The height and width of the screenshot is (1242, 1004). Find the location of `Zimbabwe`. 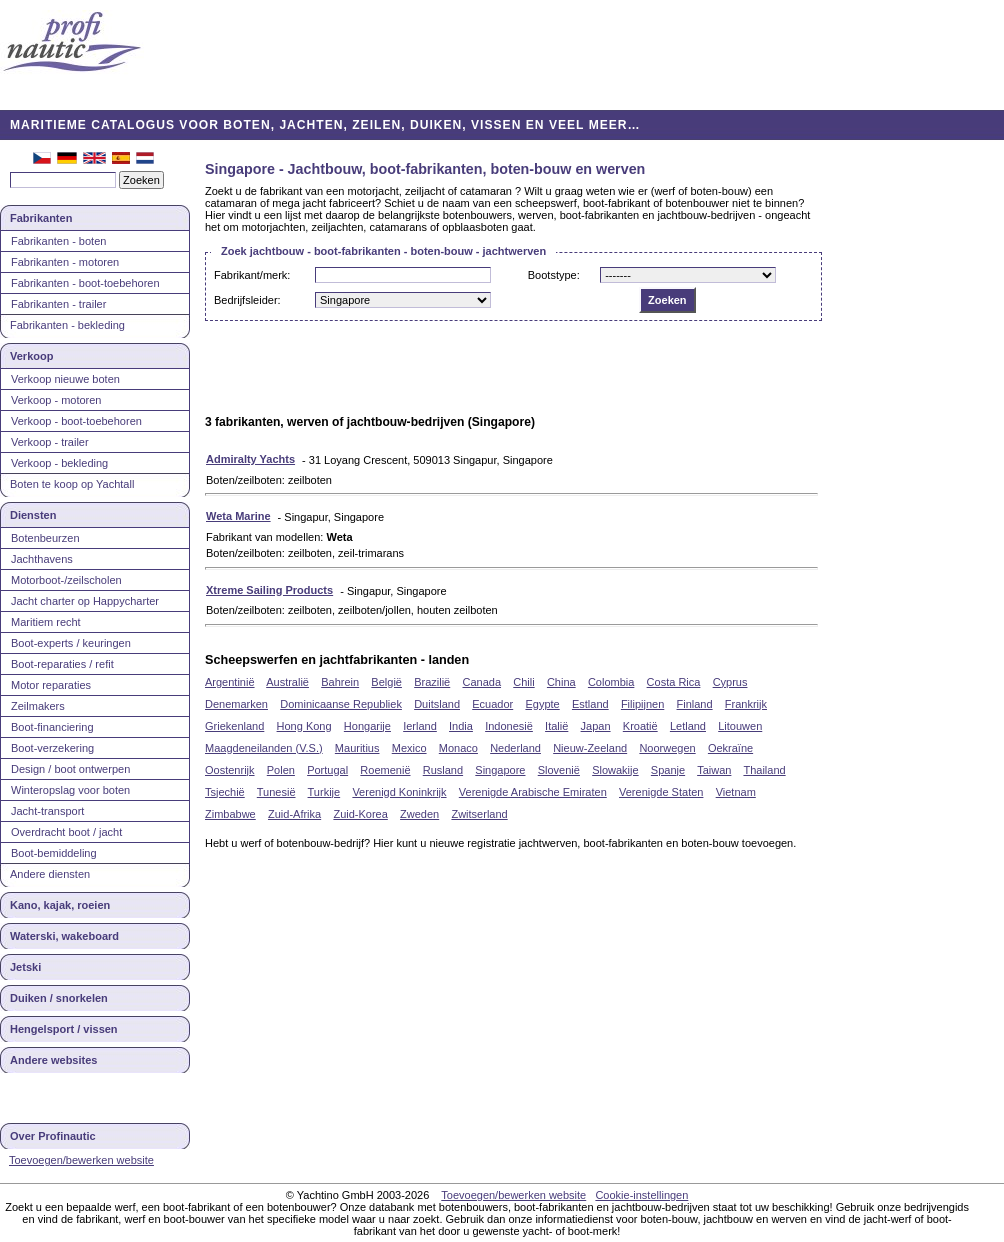

Zimbabwe is located at coordinates (230, 814).